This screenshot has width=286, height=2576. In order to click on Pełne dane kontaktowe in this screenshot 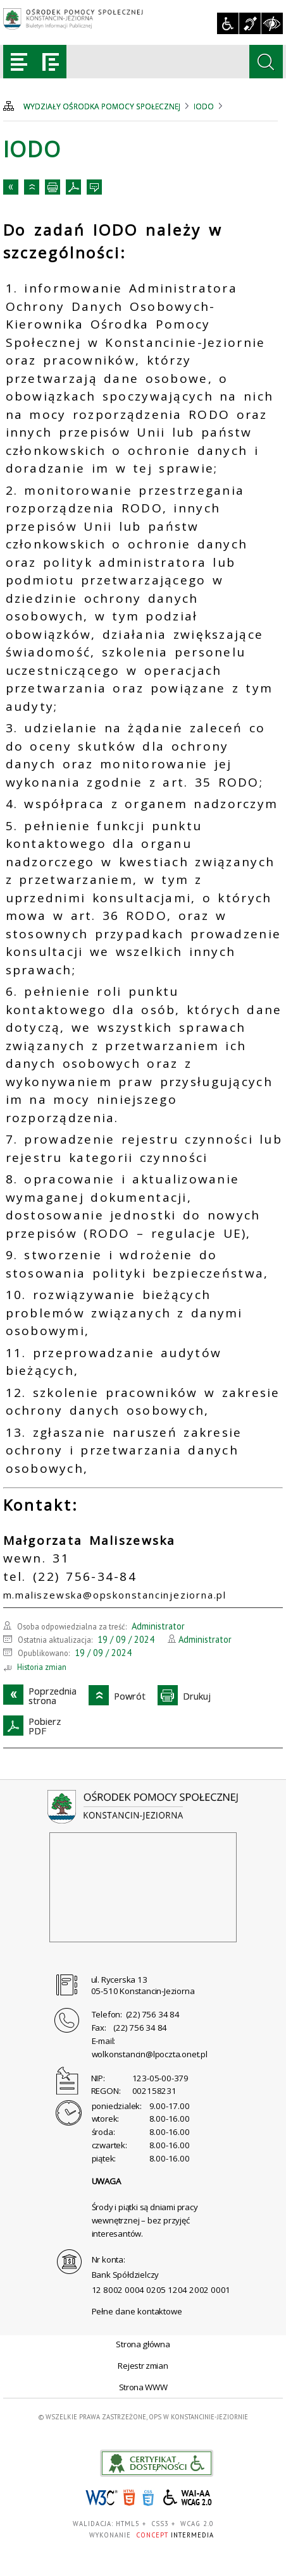, I will do `click(137, 2311)`.